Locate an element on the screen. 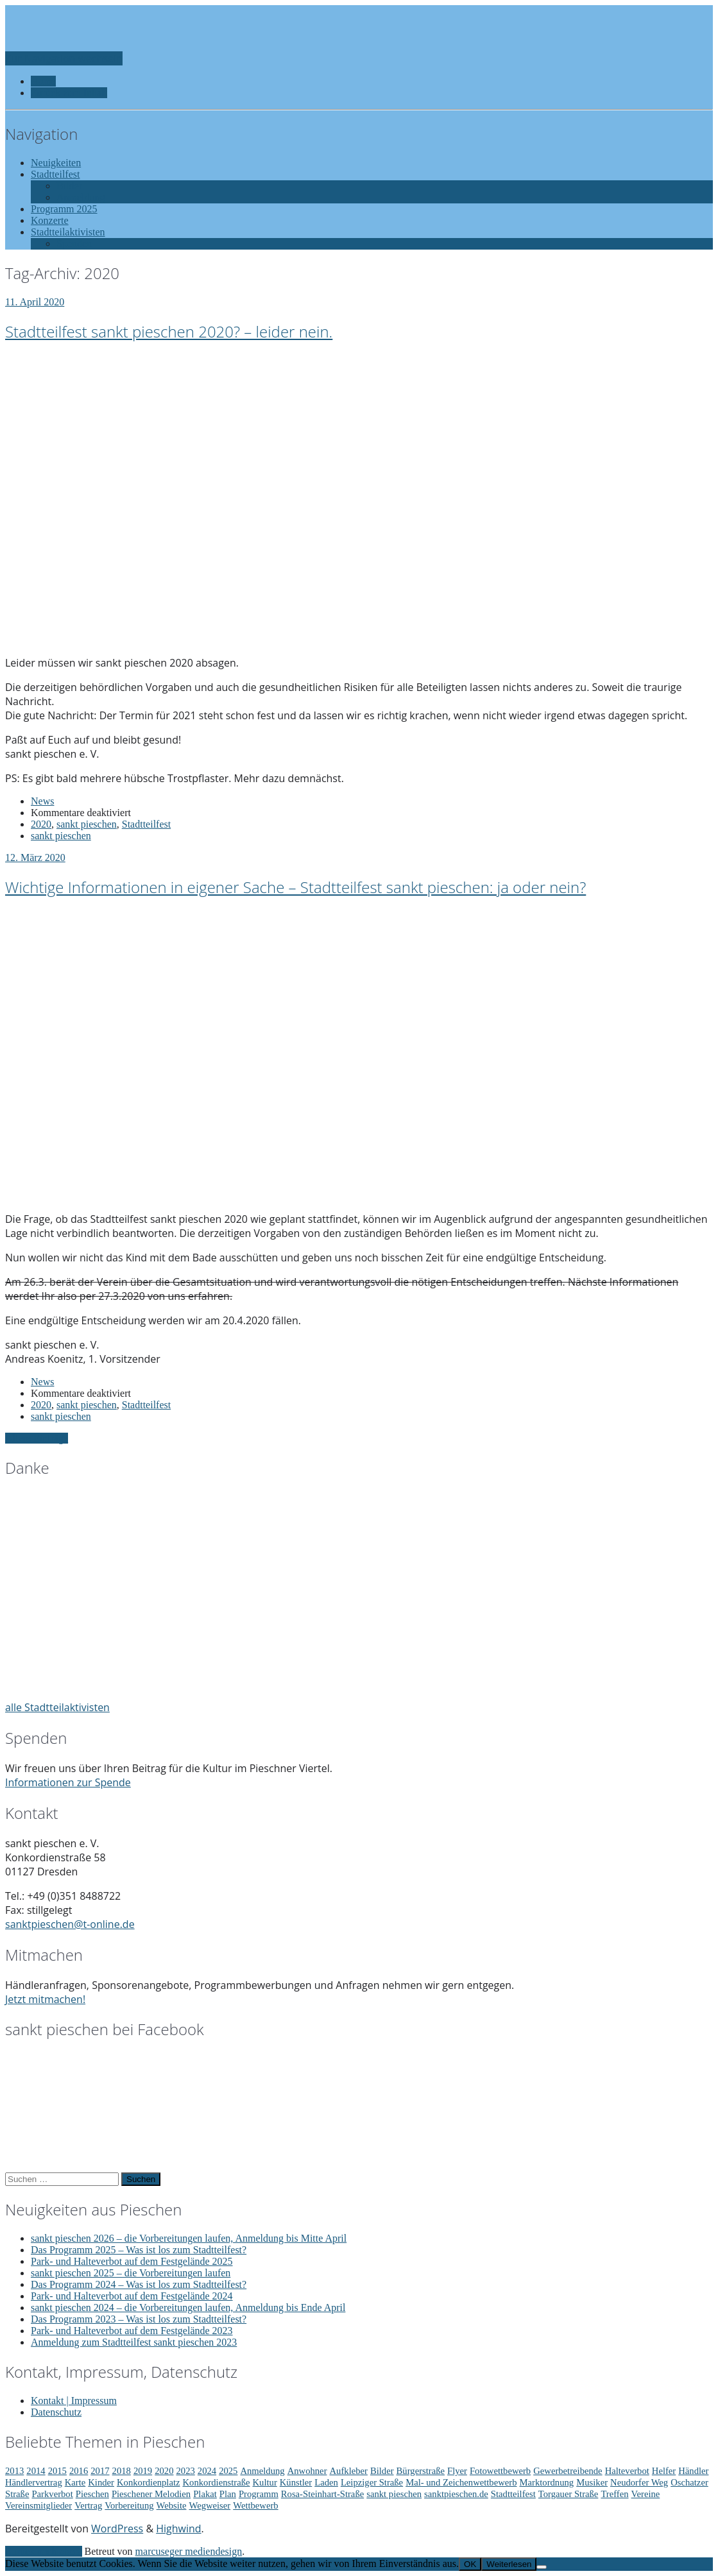 Image resolution: width=718 pixels, height=2576 pixels. Aufkleber is located at coordinates (349, 2471).